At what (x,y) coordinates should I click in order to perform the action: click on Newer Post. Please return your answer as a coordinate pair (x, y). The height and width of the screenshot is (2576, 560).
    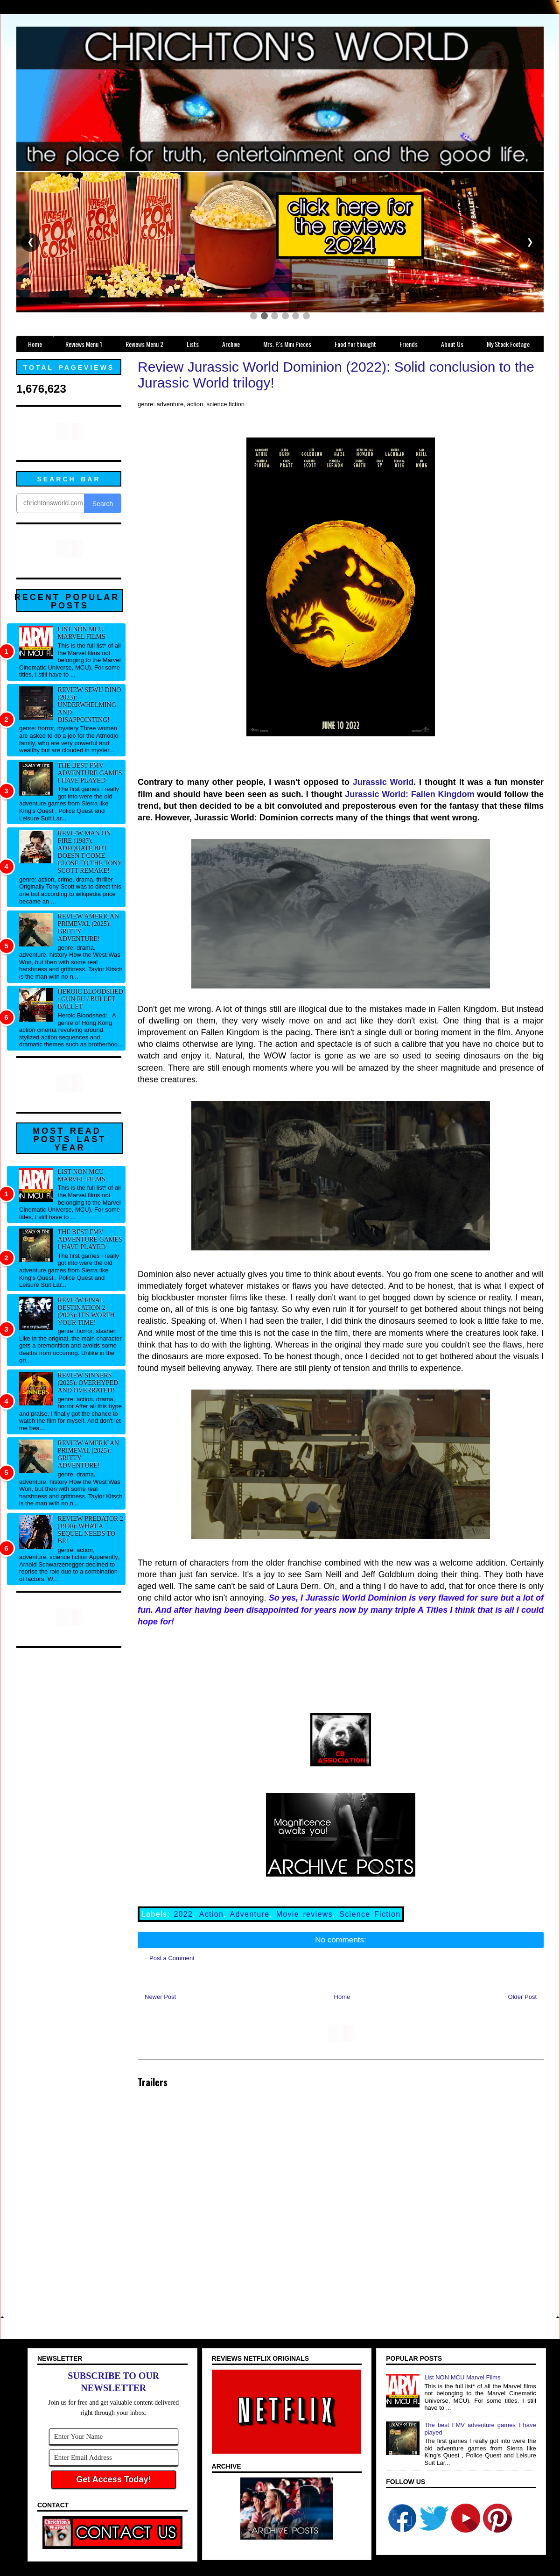
    Looking at the image, I should click on (160, 1996).